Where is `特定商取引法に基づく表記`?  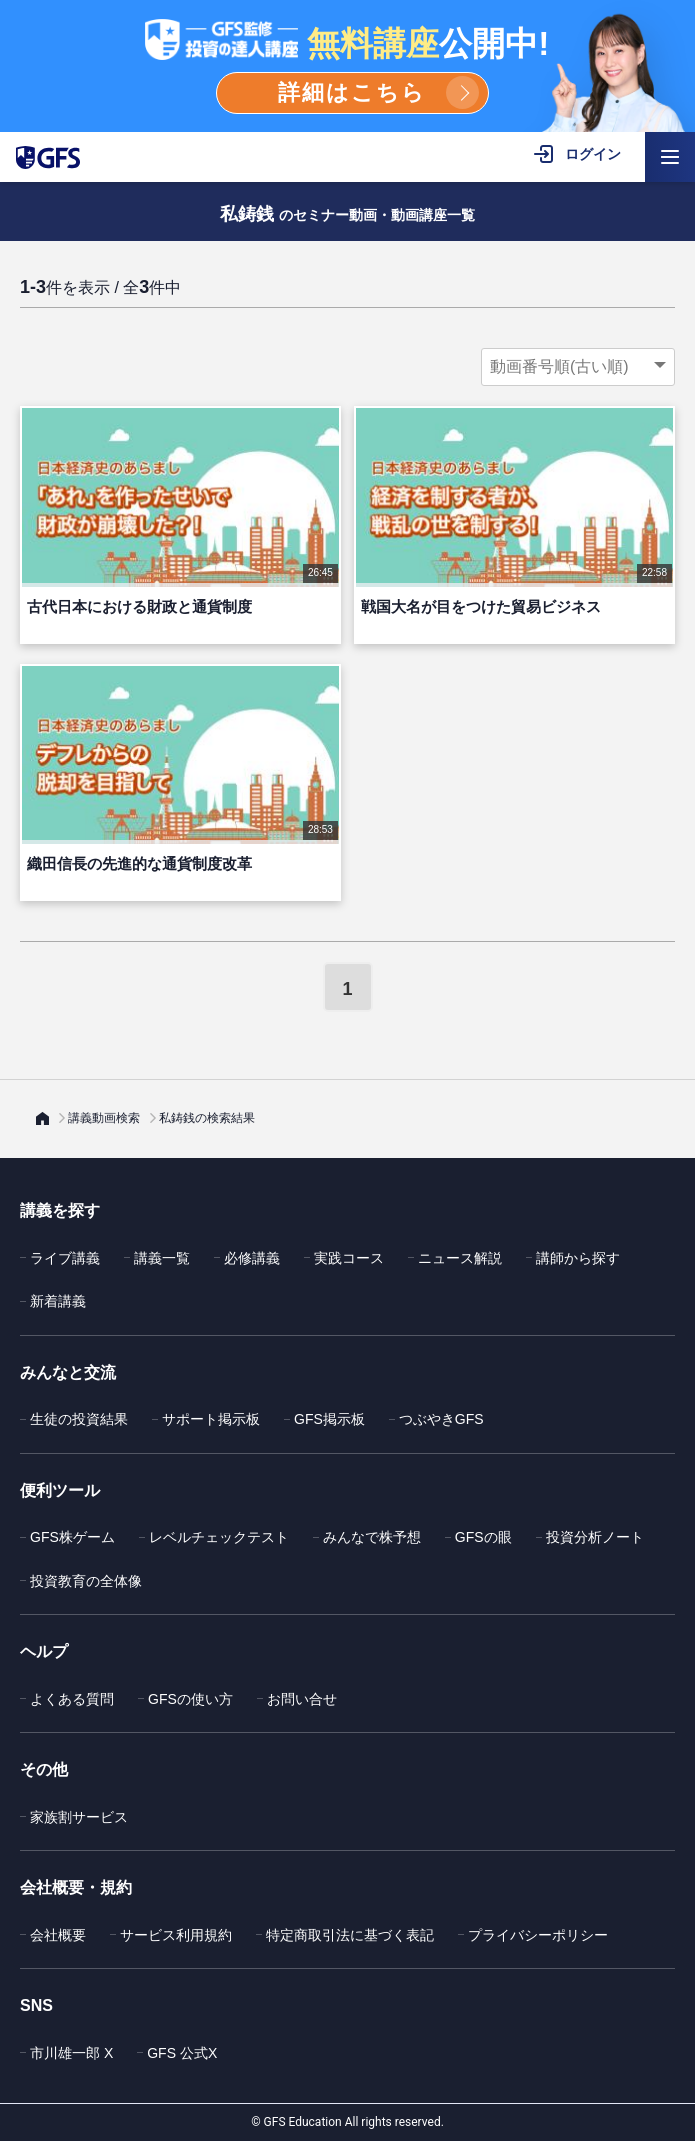
特定商取引法に基づく表記 is located at coordinates (350, 1935).